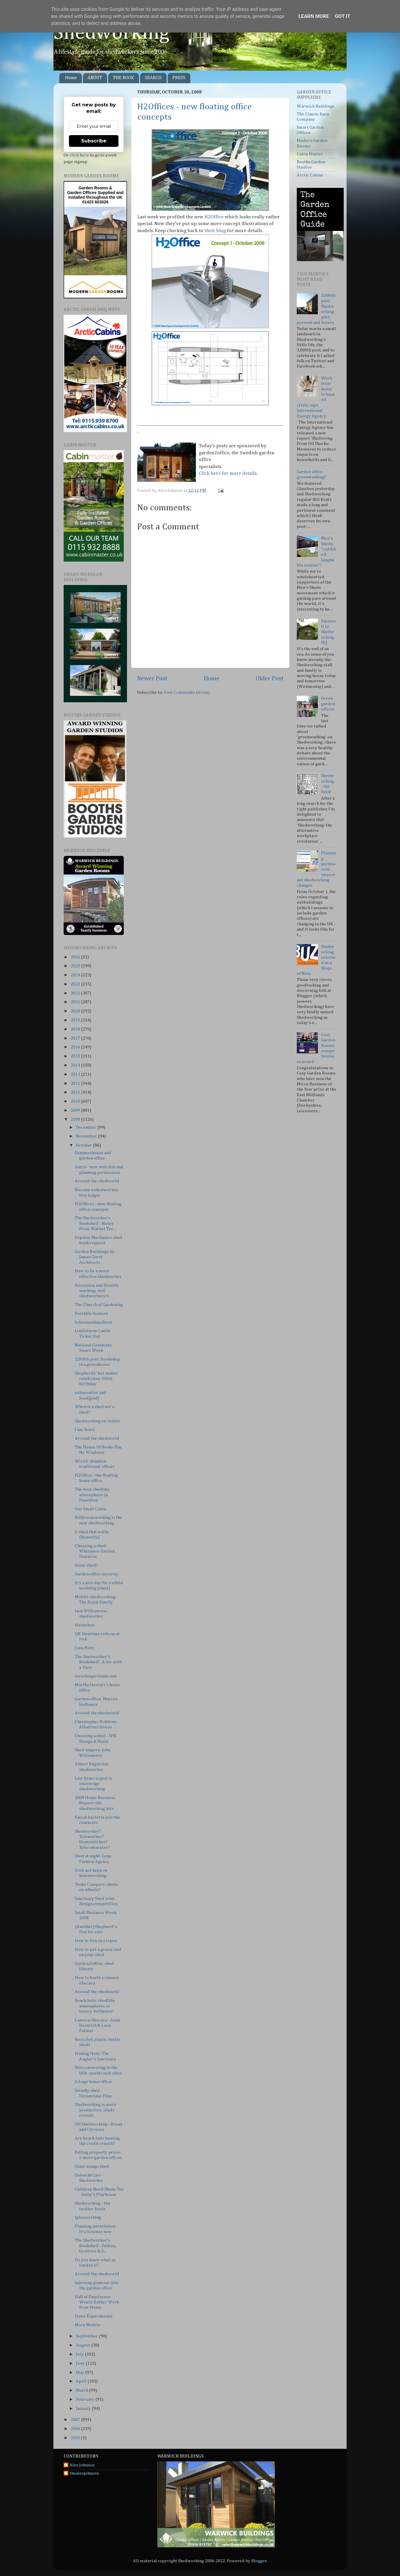  I want to click on Garden office security, so click(96, 1574).